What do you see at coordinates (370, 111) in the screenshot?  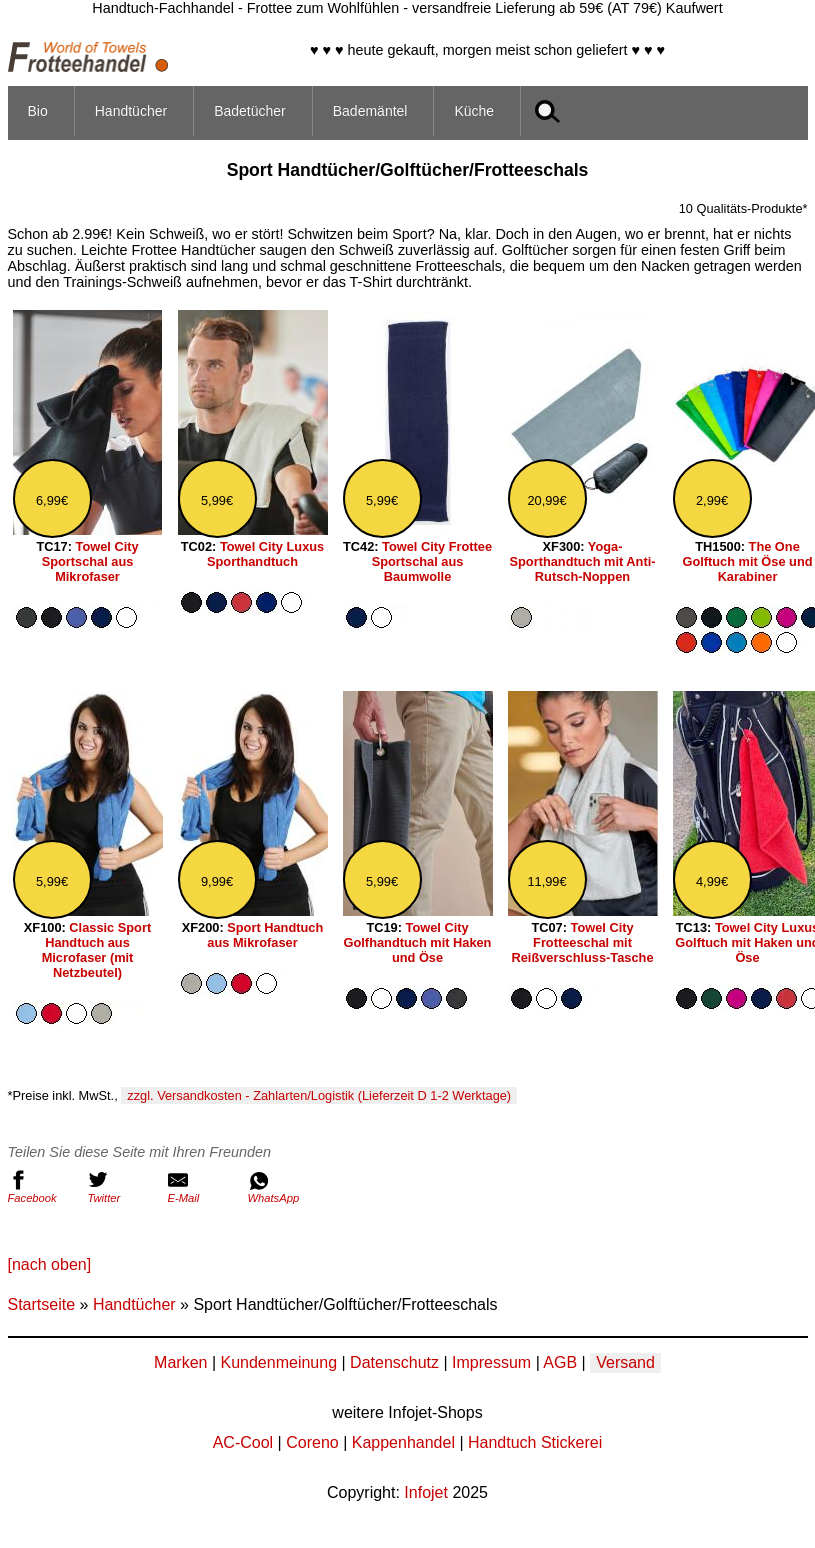 I see `Bademäntel` at bounding box center [370, 111].